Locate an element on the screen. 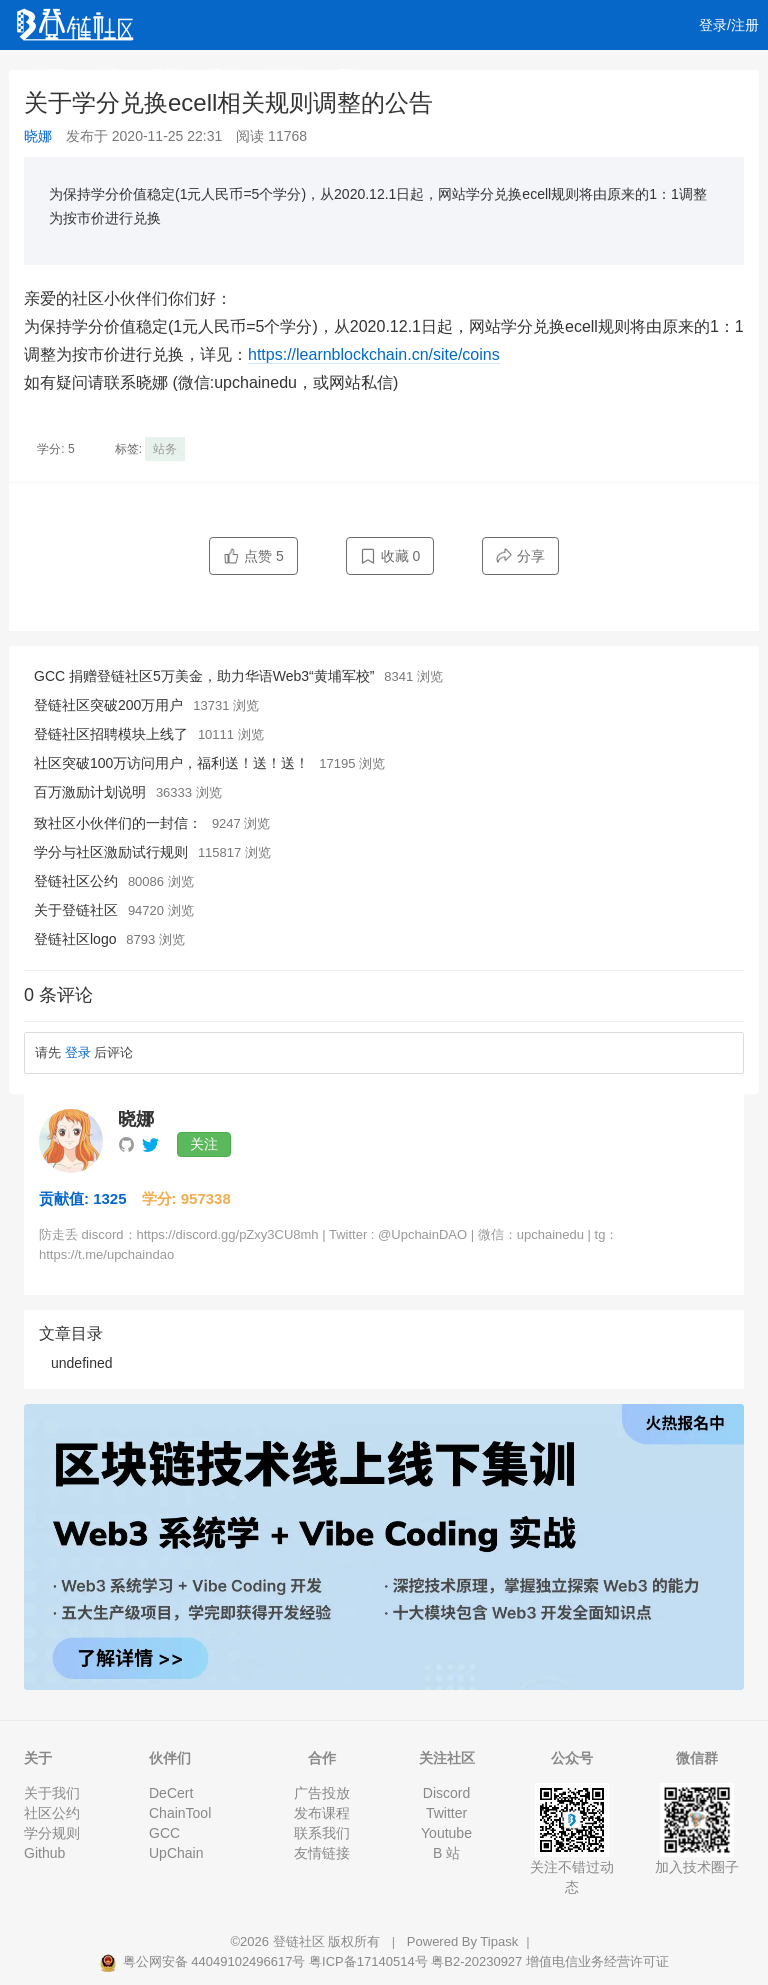  学分与社区激励试行规则 is located at coordinates (111, 852).